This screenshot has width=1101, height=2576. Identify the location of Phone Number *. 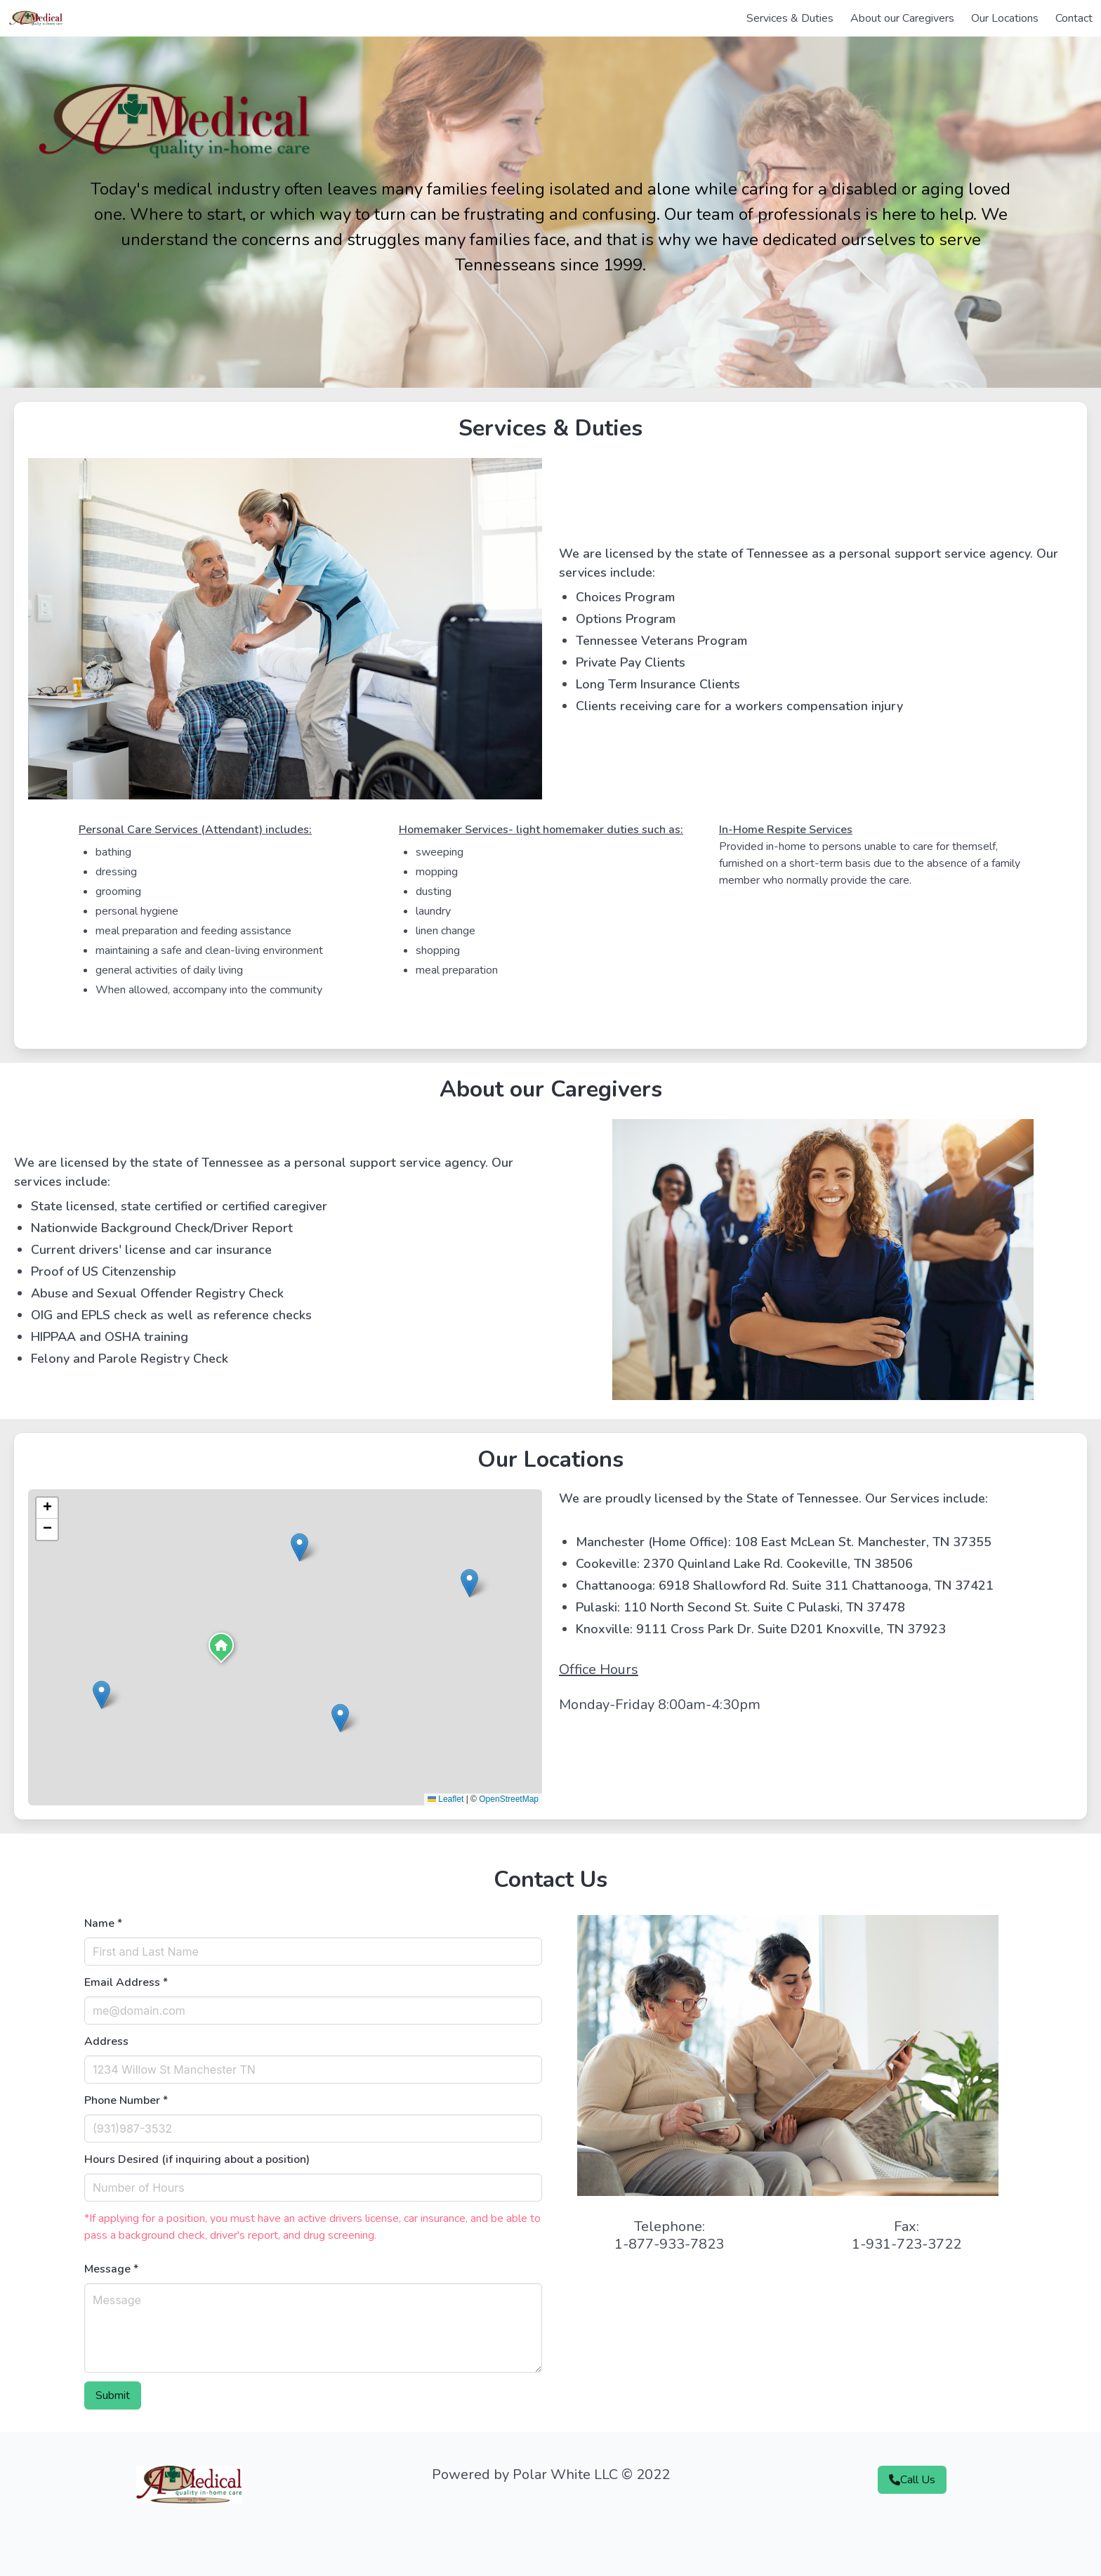
(126, 2100).